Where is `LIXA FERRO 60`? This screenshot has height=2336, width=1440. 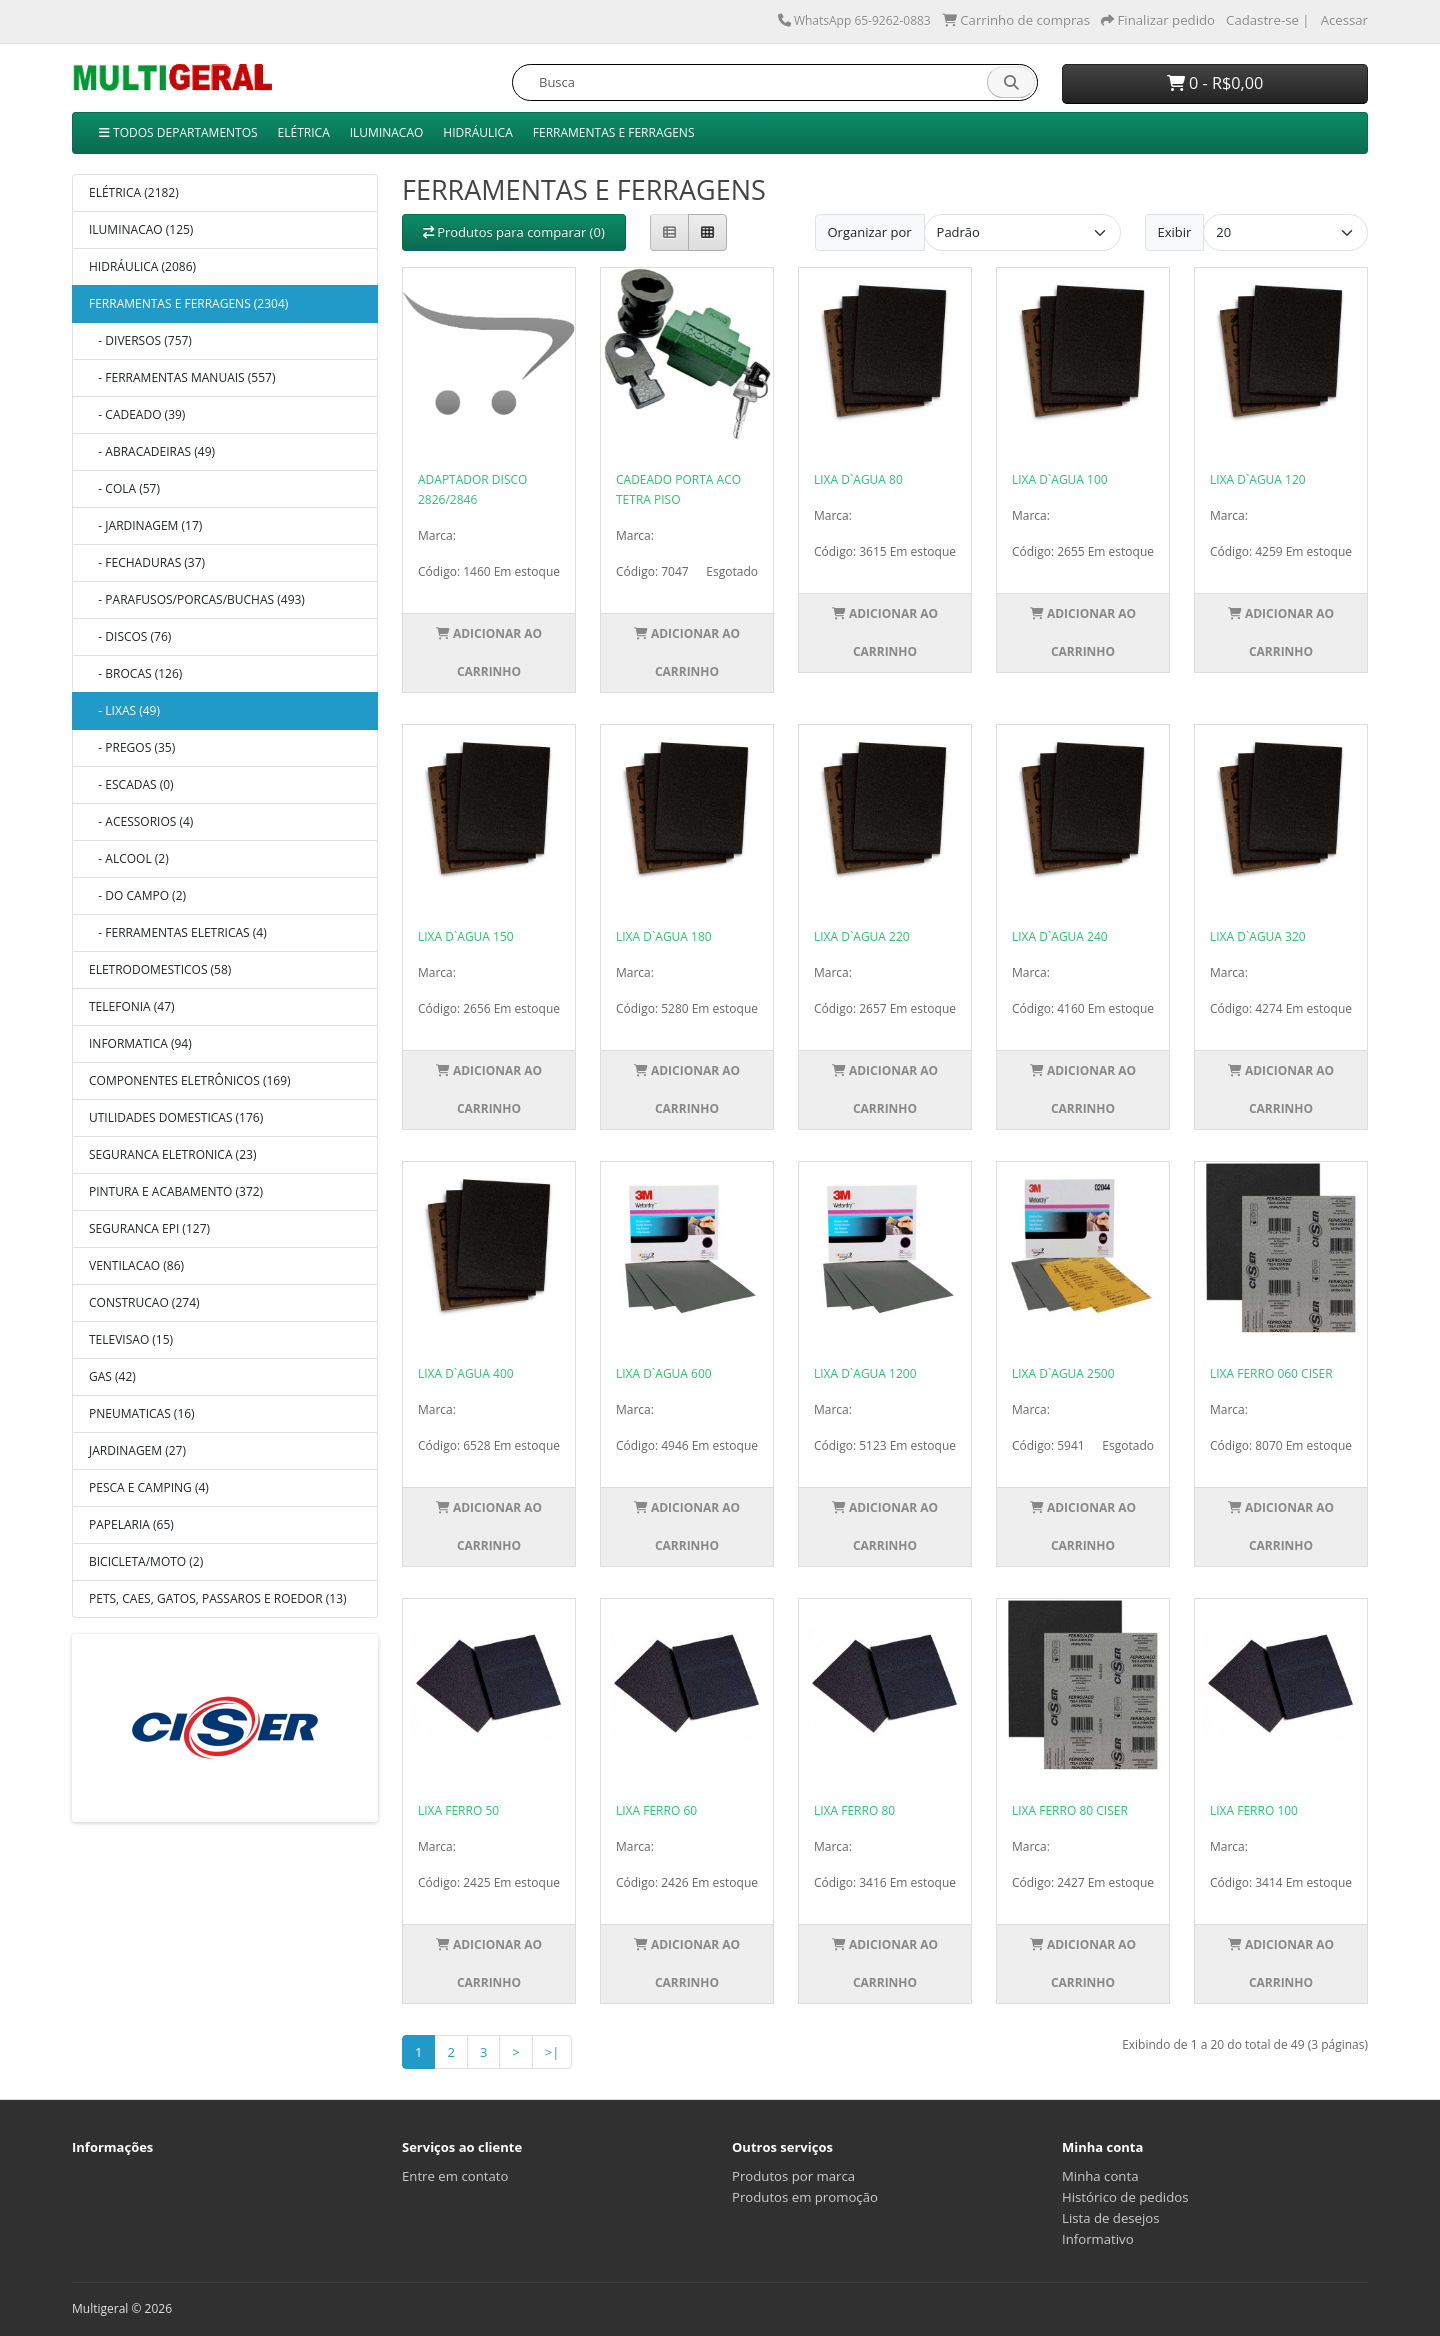 LIXA FERRO 60 is located at coordinates (656, 1810).